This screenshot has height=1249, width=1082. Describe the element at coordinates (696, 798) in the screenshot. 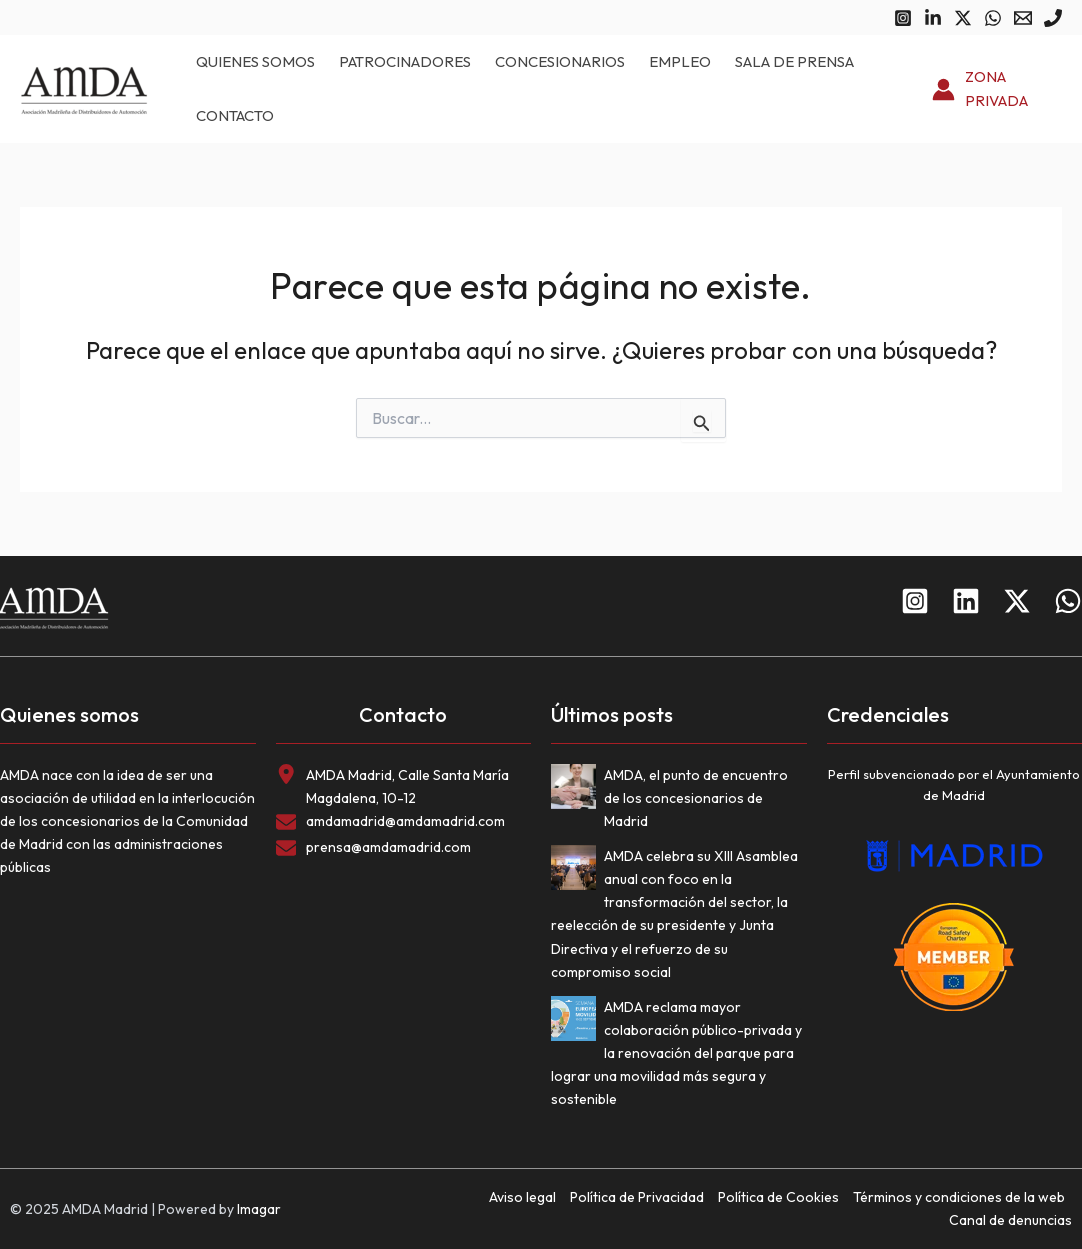

I see `AMDA, el punto de encuentro de los concesionarios de Madrid` at that location.